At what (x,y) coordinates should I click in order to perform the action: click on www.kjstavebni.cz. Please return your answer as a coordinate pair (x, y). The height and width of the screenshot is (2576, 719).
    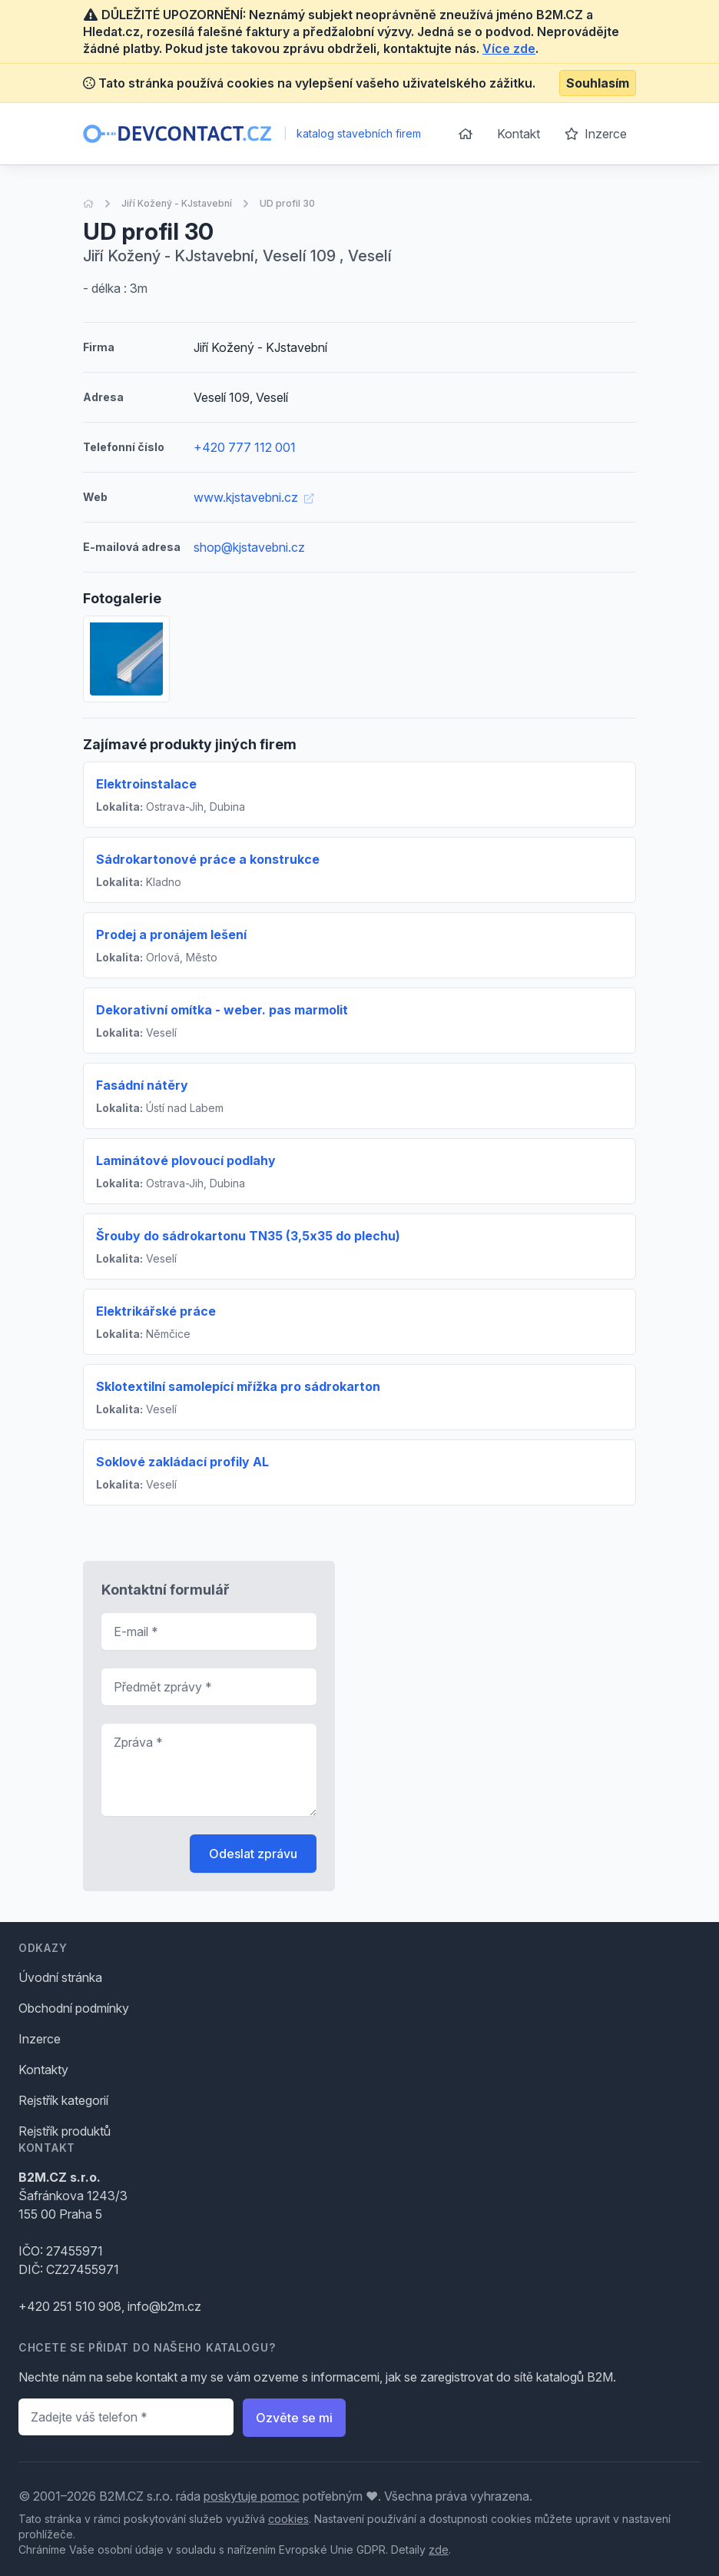
    Looking at the image, I should click on (253, 497).